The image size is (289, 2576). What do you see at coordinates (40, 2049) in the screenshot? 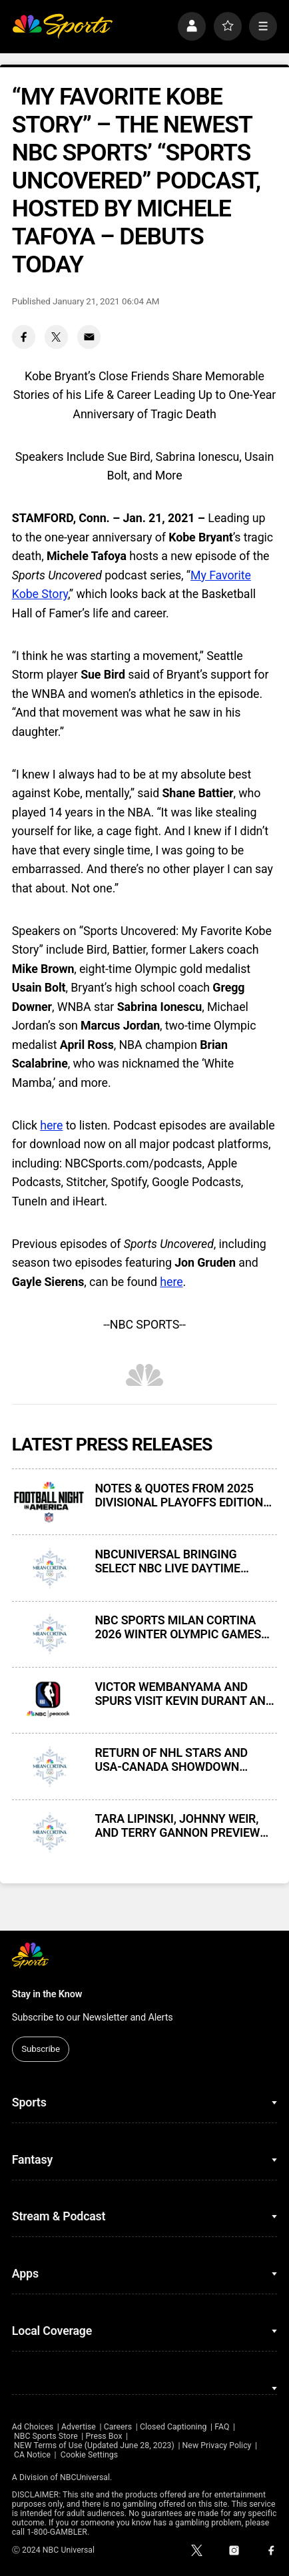
I see `Subscribe` at bounding box center [40, 2049].